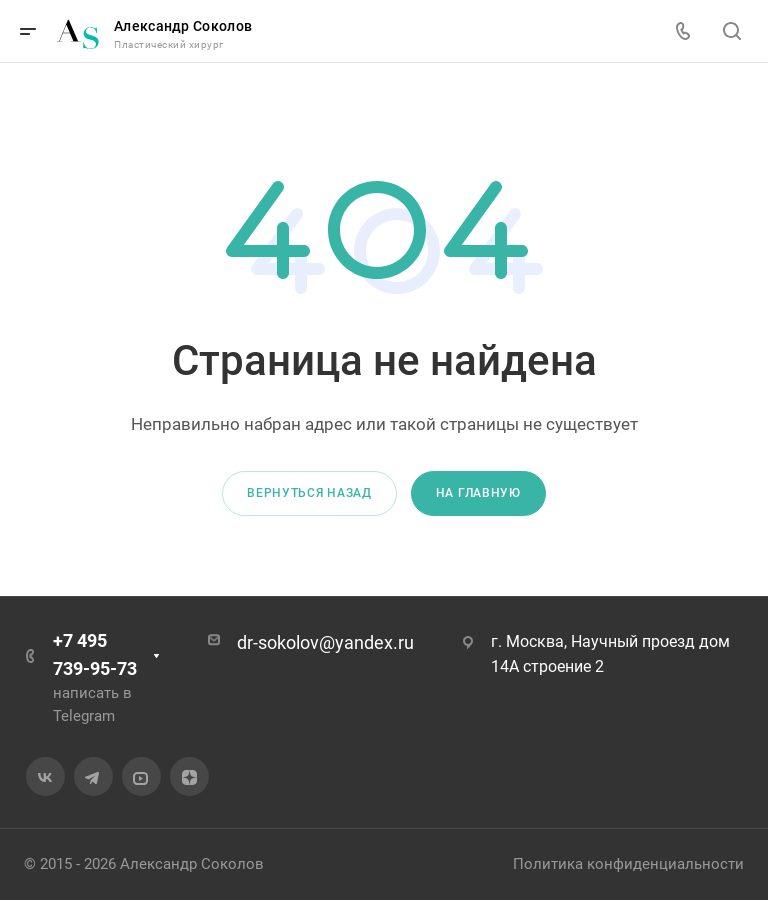 The height and width of the screenshot is (900, 768). I want to click on Политика конфиденциальности, so click(628, 864).